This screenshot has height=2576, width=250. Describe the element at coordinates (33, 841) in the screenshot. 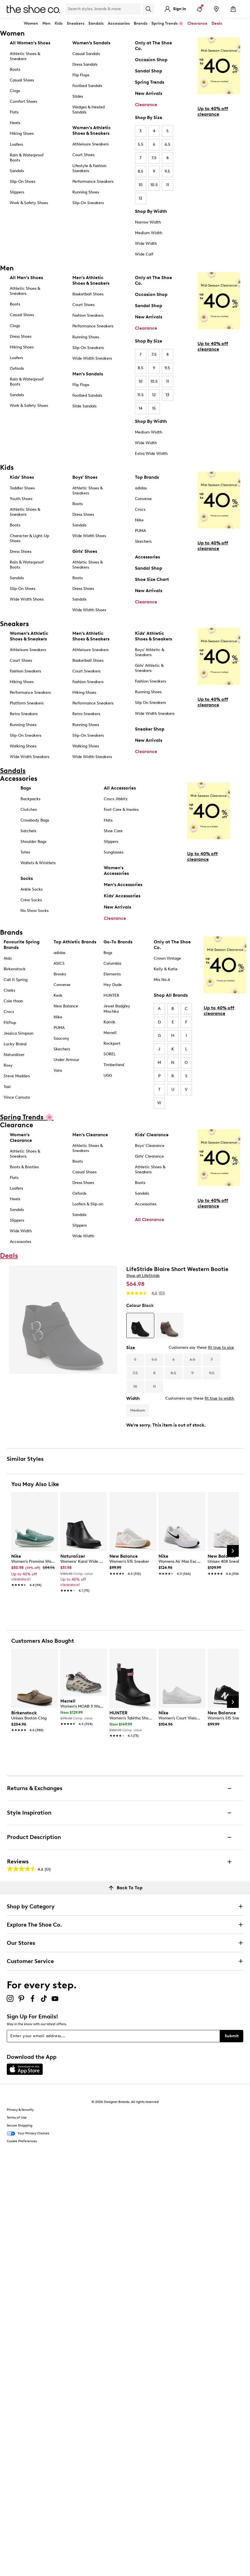

I see `Shoulder Bags` at that location.